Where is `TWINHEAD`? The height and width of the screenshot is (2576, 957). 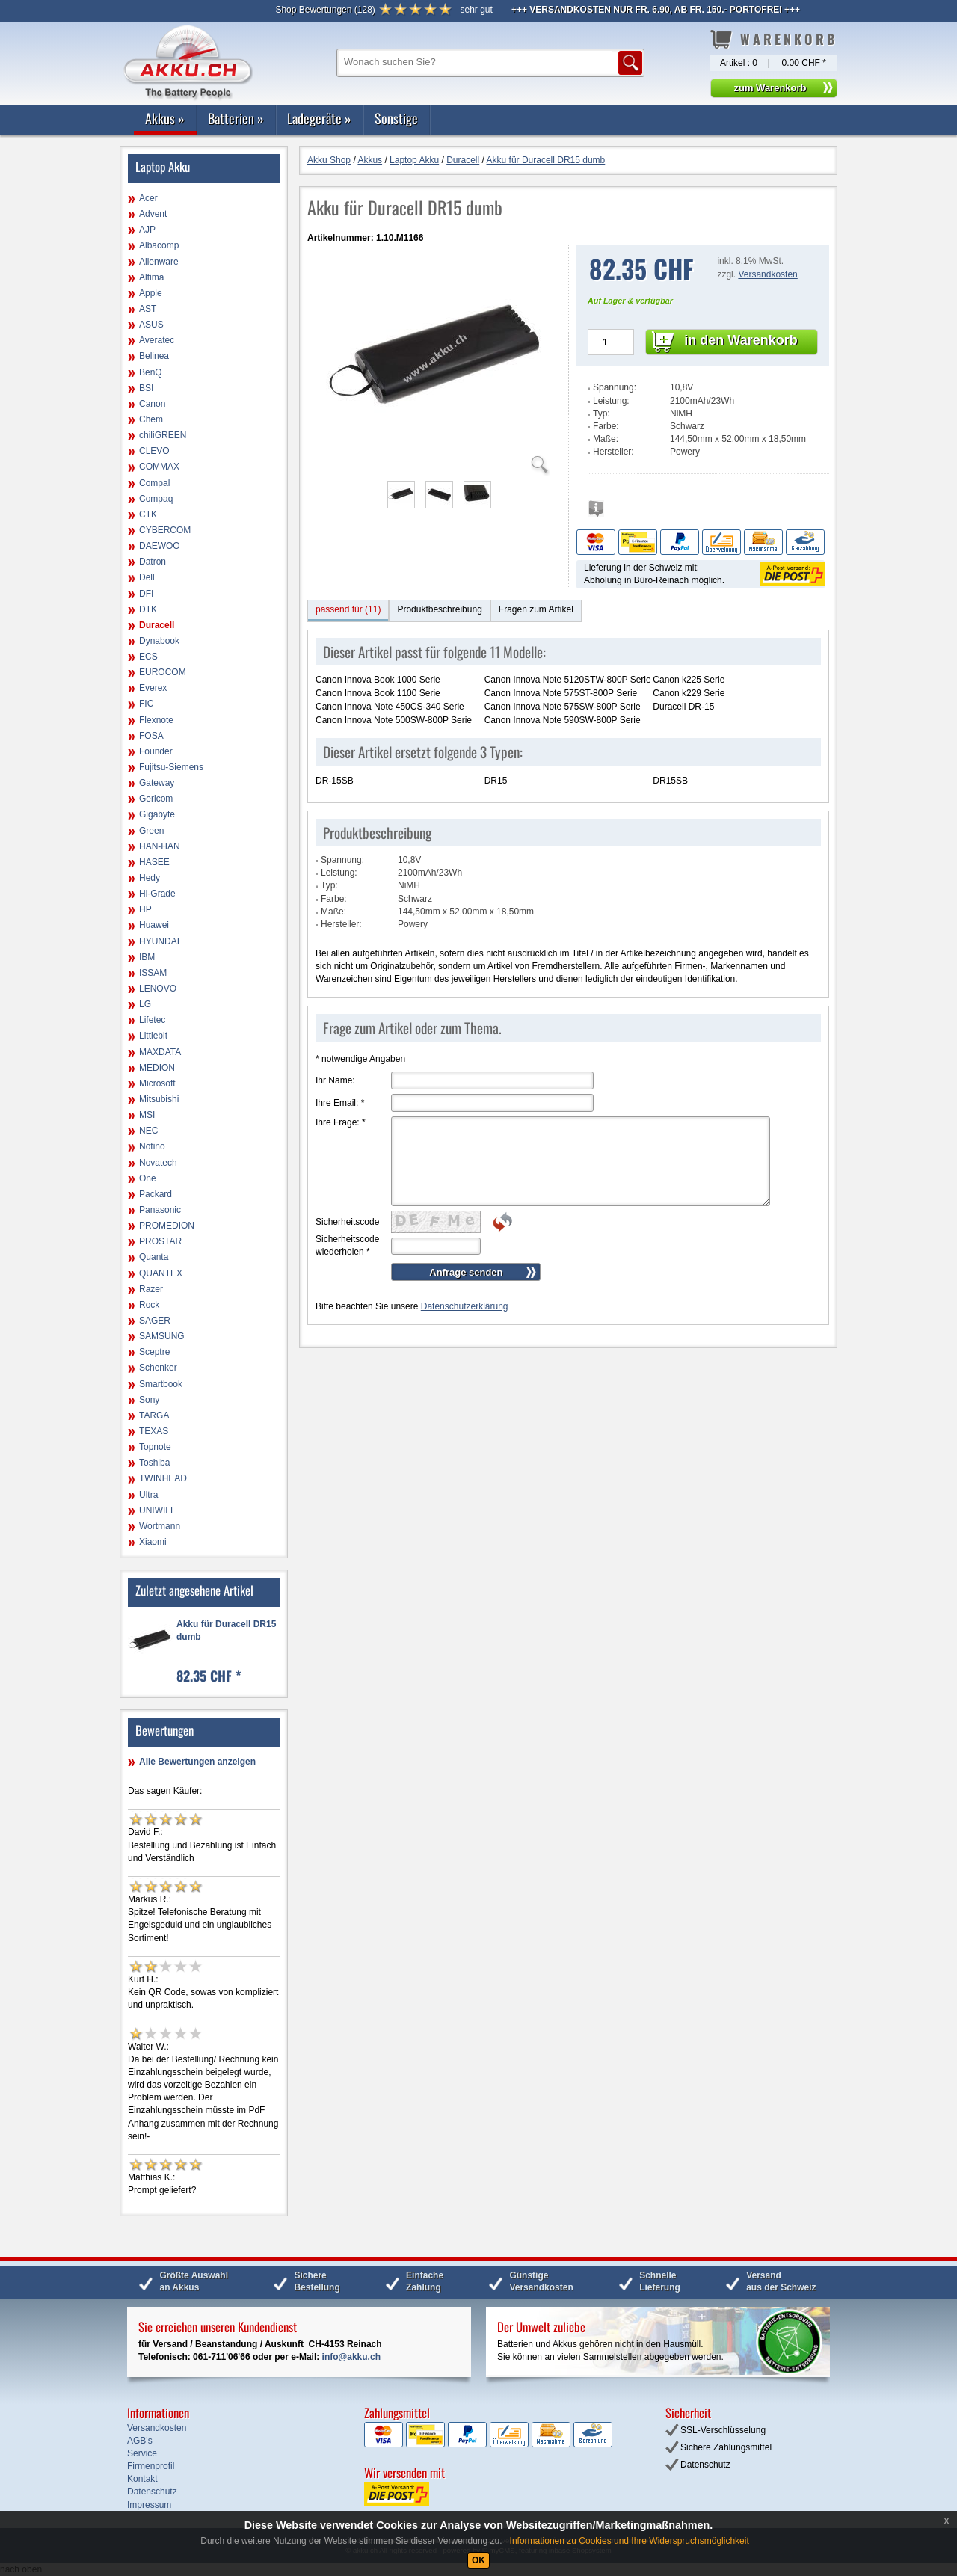 TWINHEAD is located at coordinates (163, 1478).